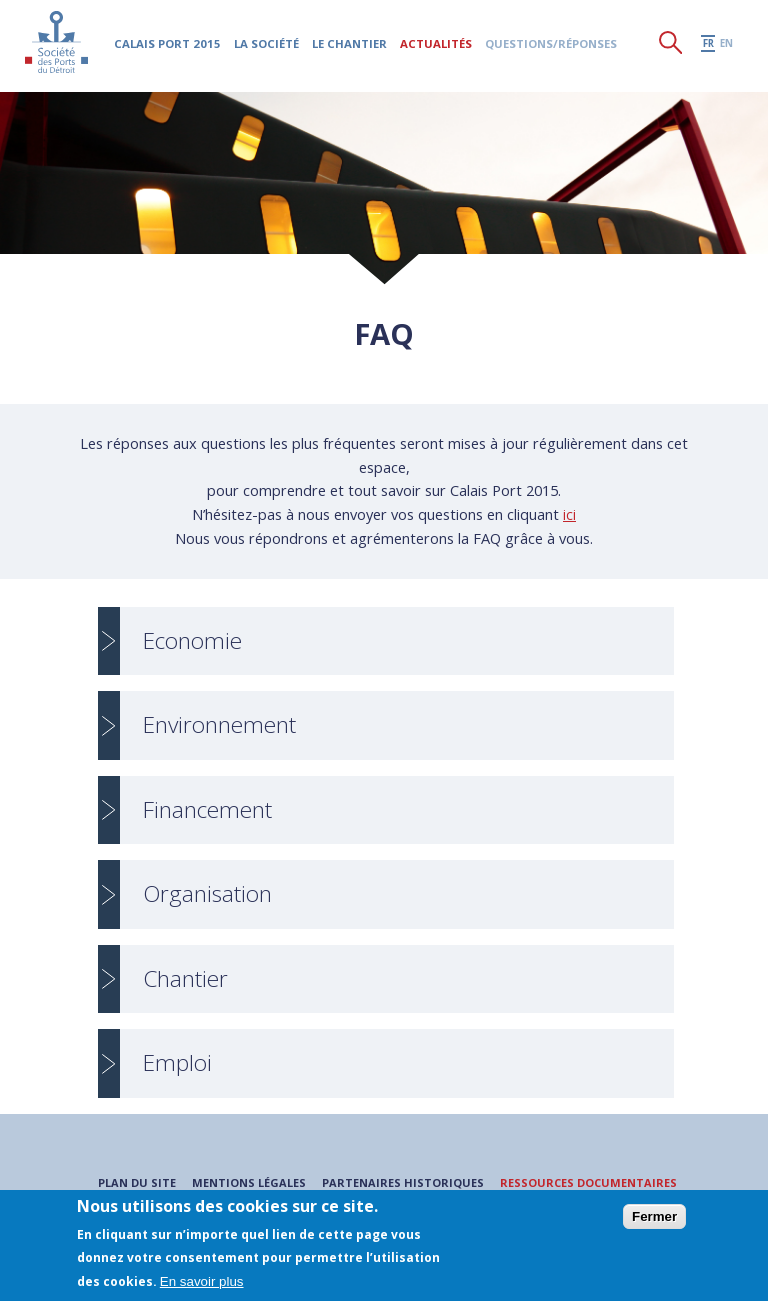 The image size is (768, 1301). Describe the element at coordinates (708, 45) in the screenshot. I see `fr` at that location.